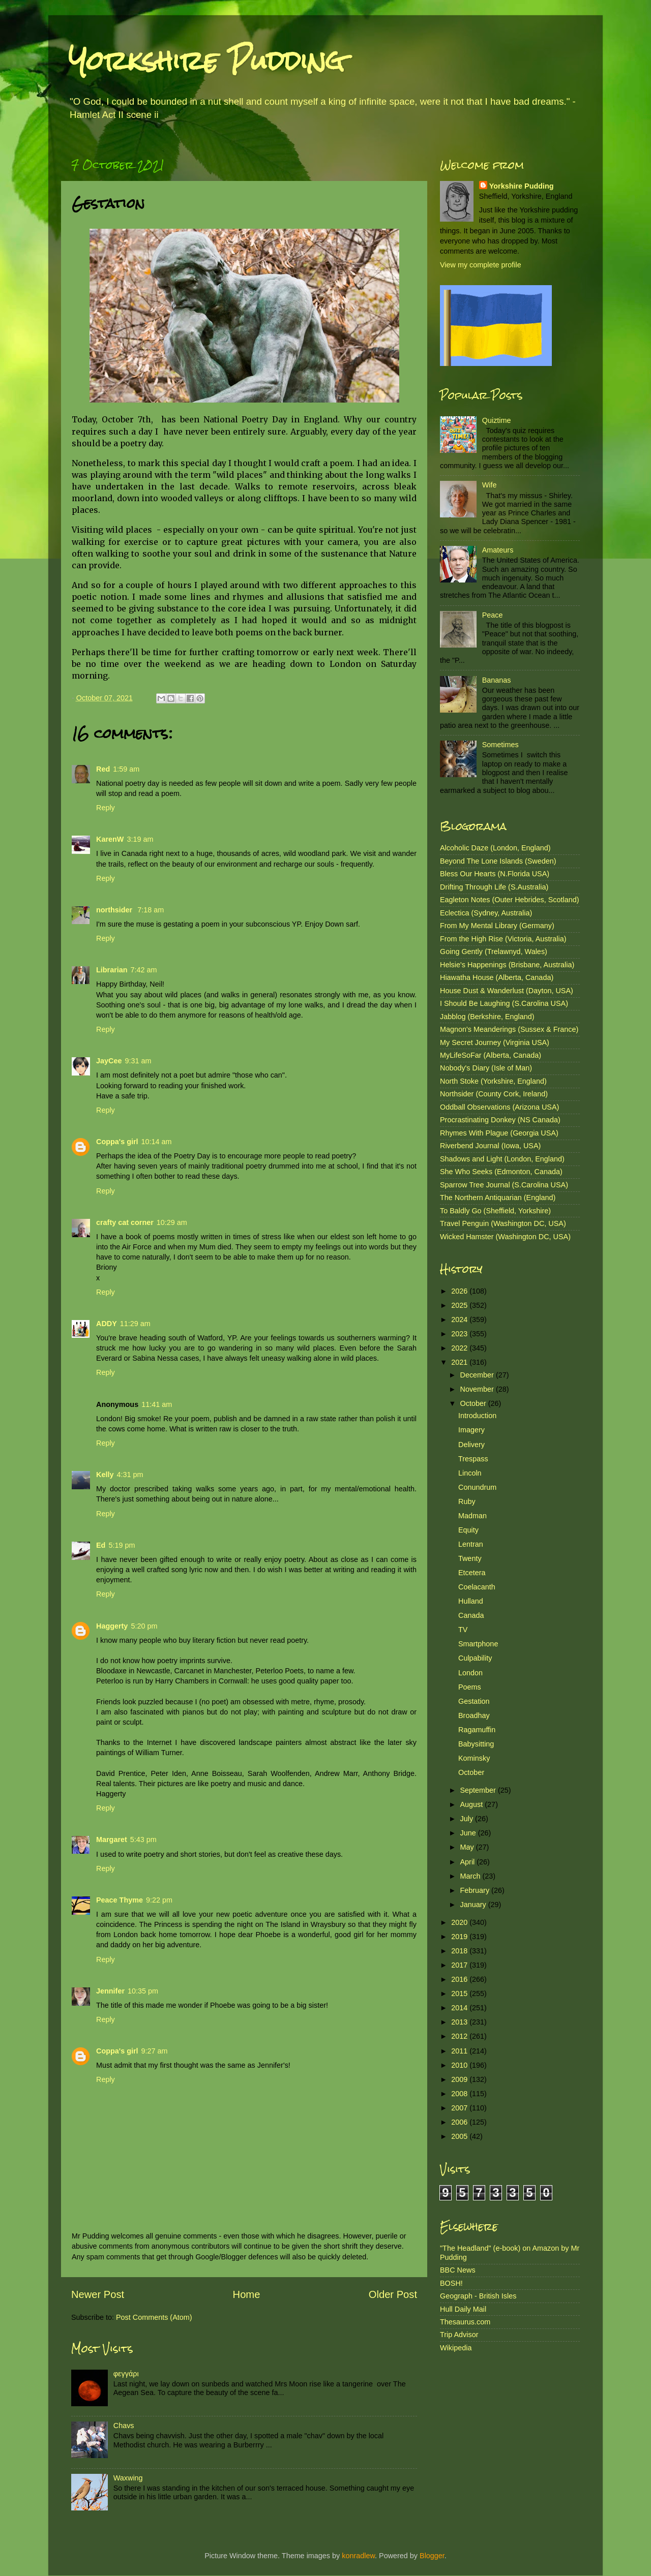 The height and width of the screenshot is (2576, 651). I want to click on Procrastinating Donkey (NS Canada), so click(500, 1120).